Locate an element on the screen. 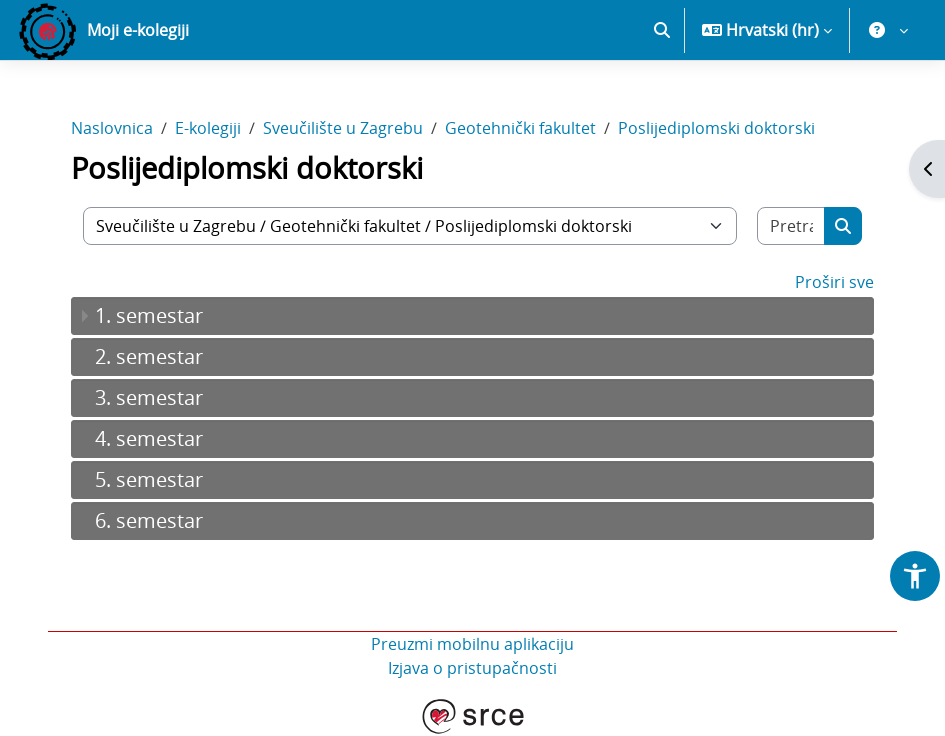 The width and height of the screenshot is (945, 736). [button] is located at coordinates (662, 30).